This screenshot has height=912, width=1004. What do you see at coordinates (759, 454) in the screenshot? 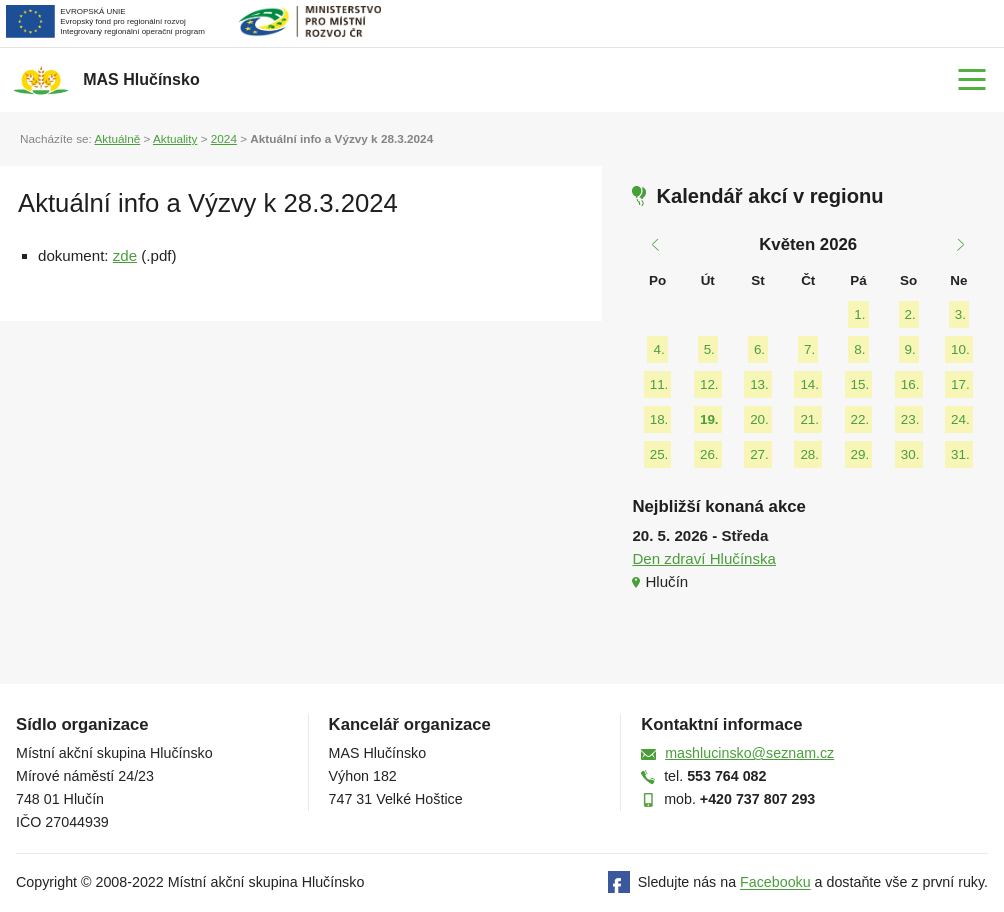
I see `27.` at bounding box center [759, 454].